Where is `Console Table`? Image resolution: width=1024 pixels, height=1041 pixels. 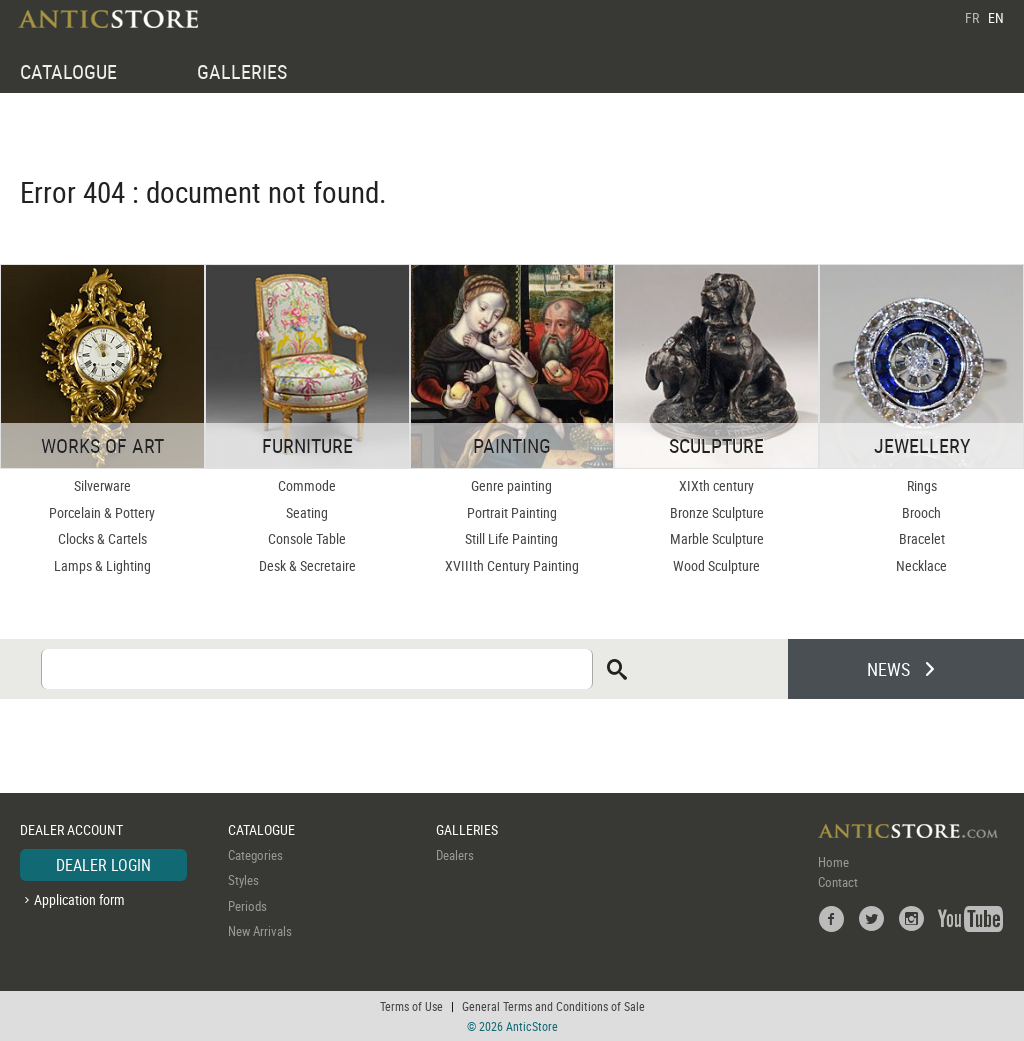 Console Table is located at coordinates (307, 538).